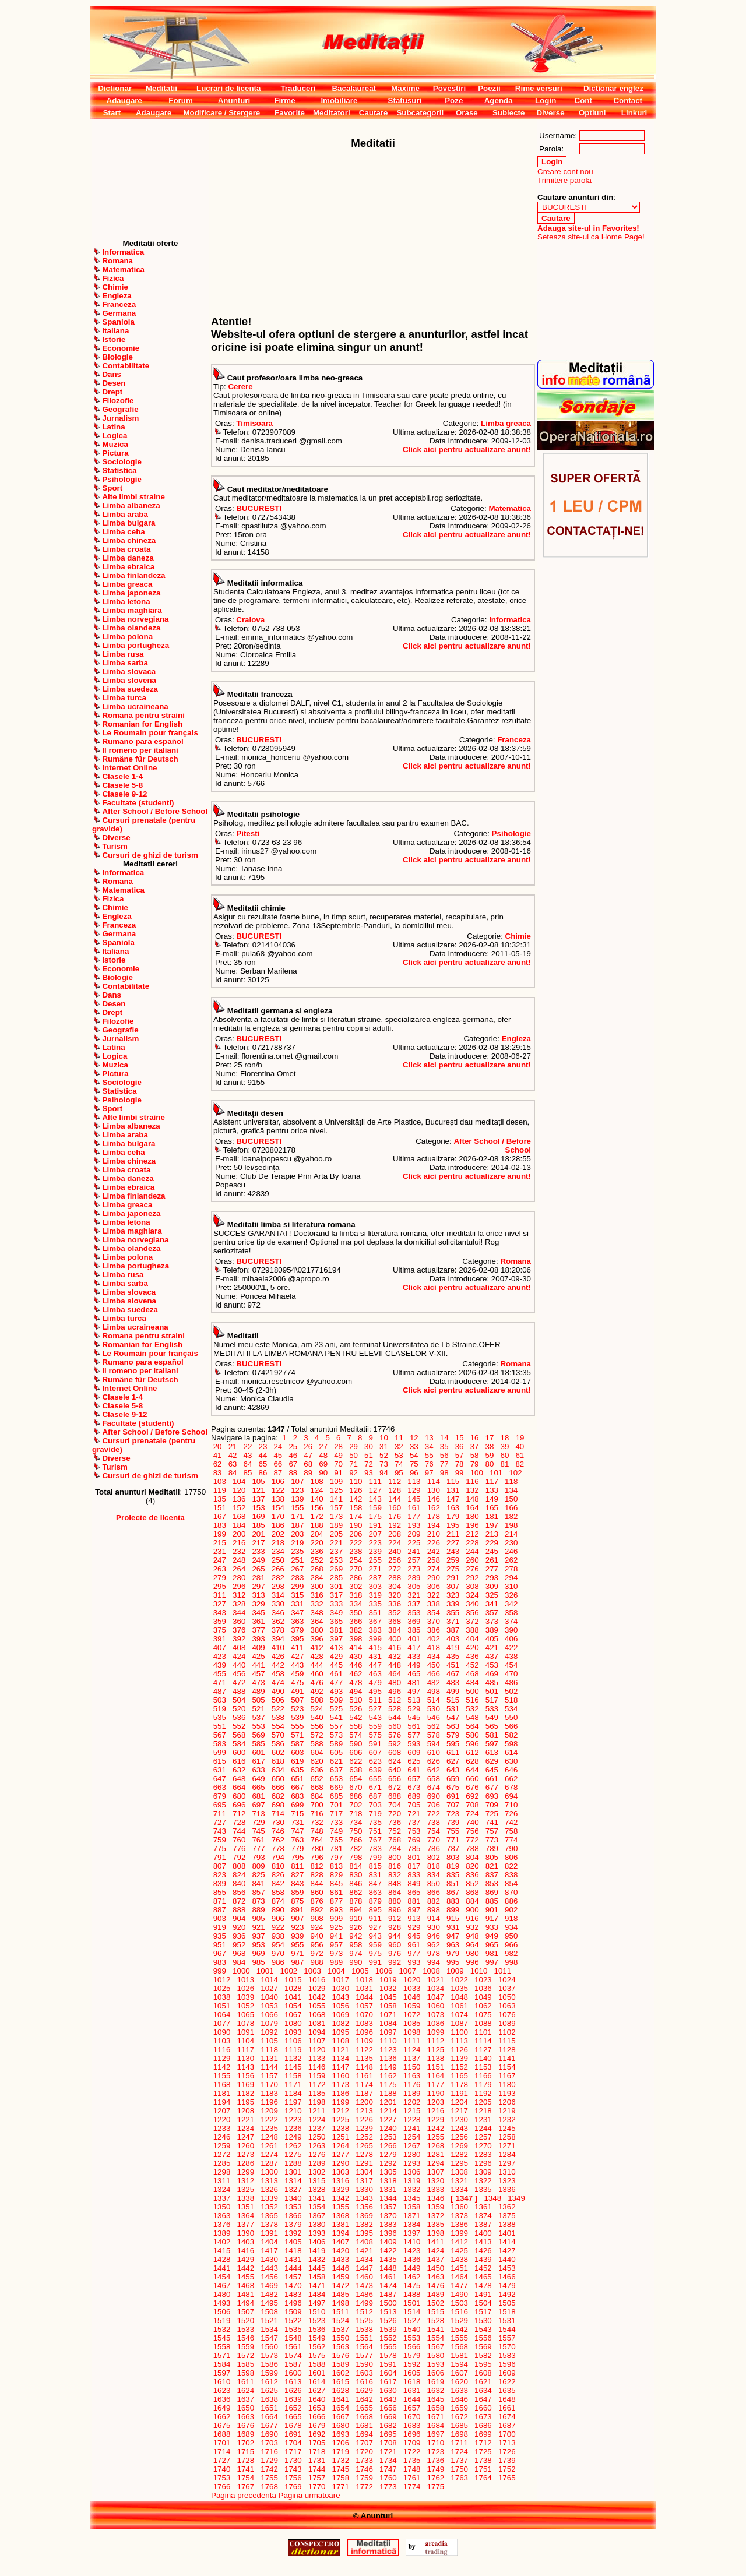 The image size is (746, 2576). I want to click on 697, so click(259, 1804).